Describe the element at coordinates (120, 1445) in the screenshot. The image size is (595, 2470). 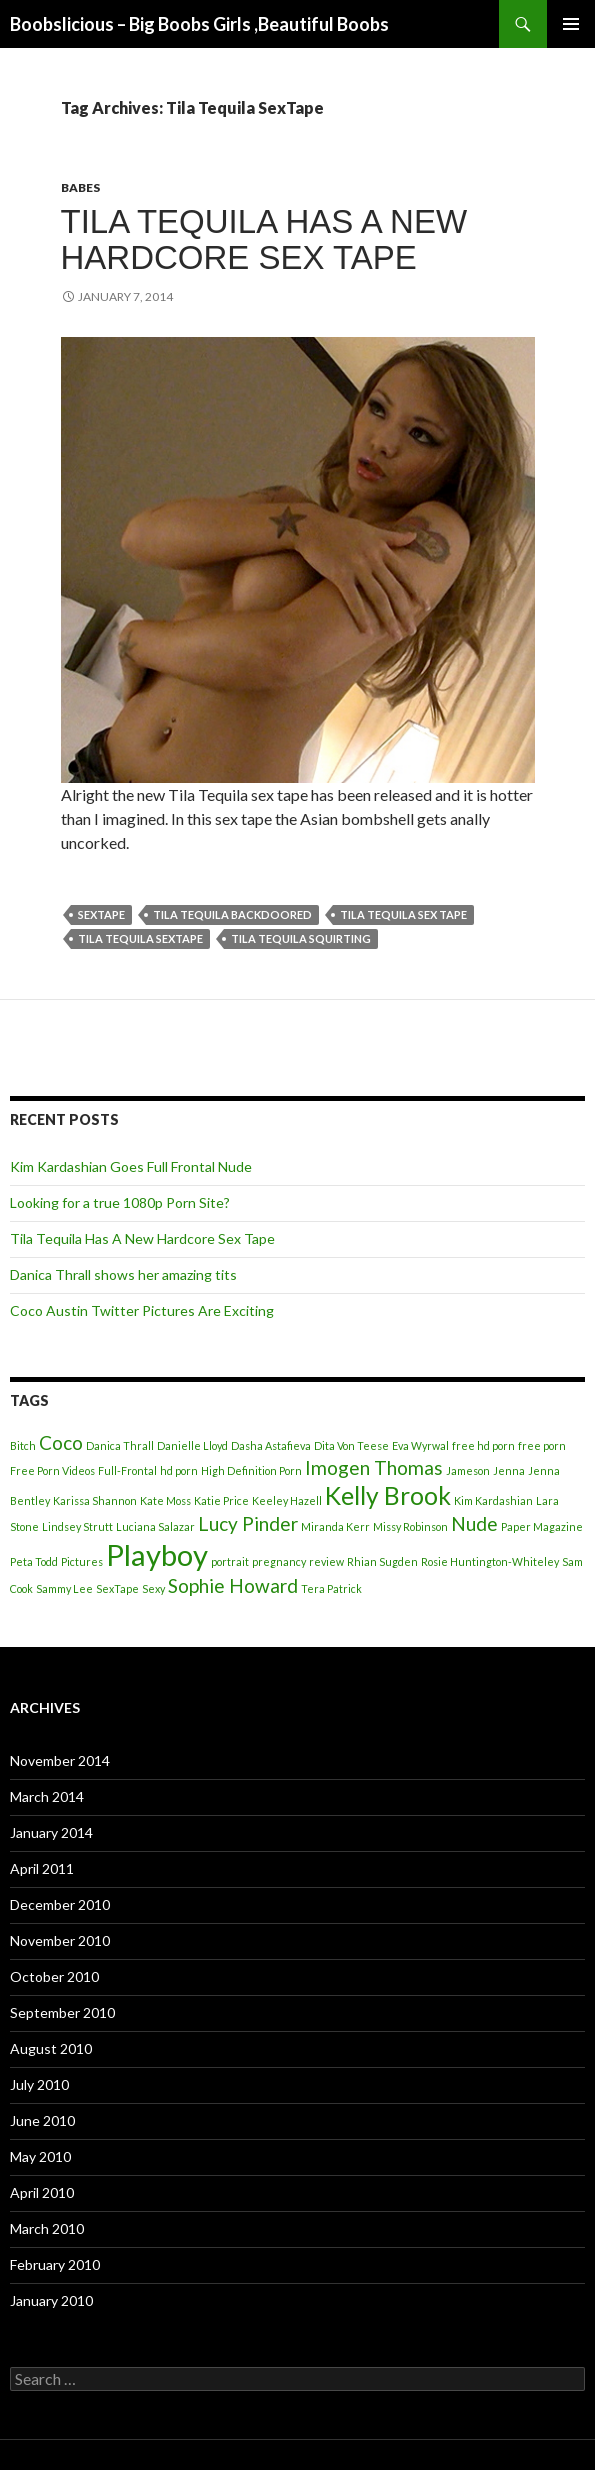
I see `Danica Thrall` at that location.